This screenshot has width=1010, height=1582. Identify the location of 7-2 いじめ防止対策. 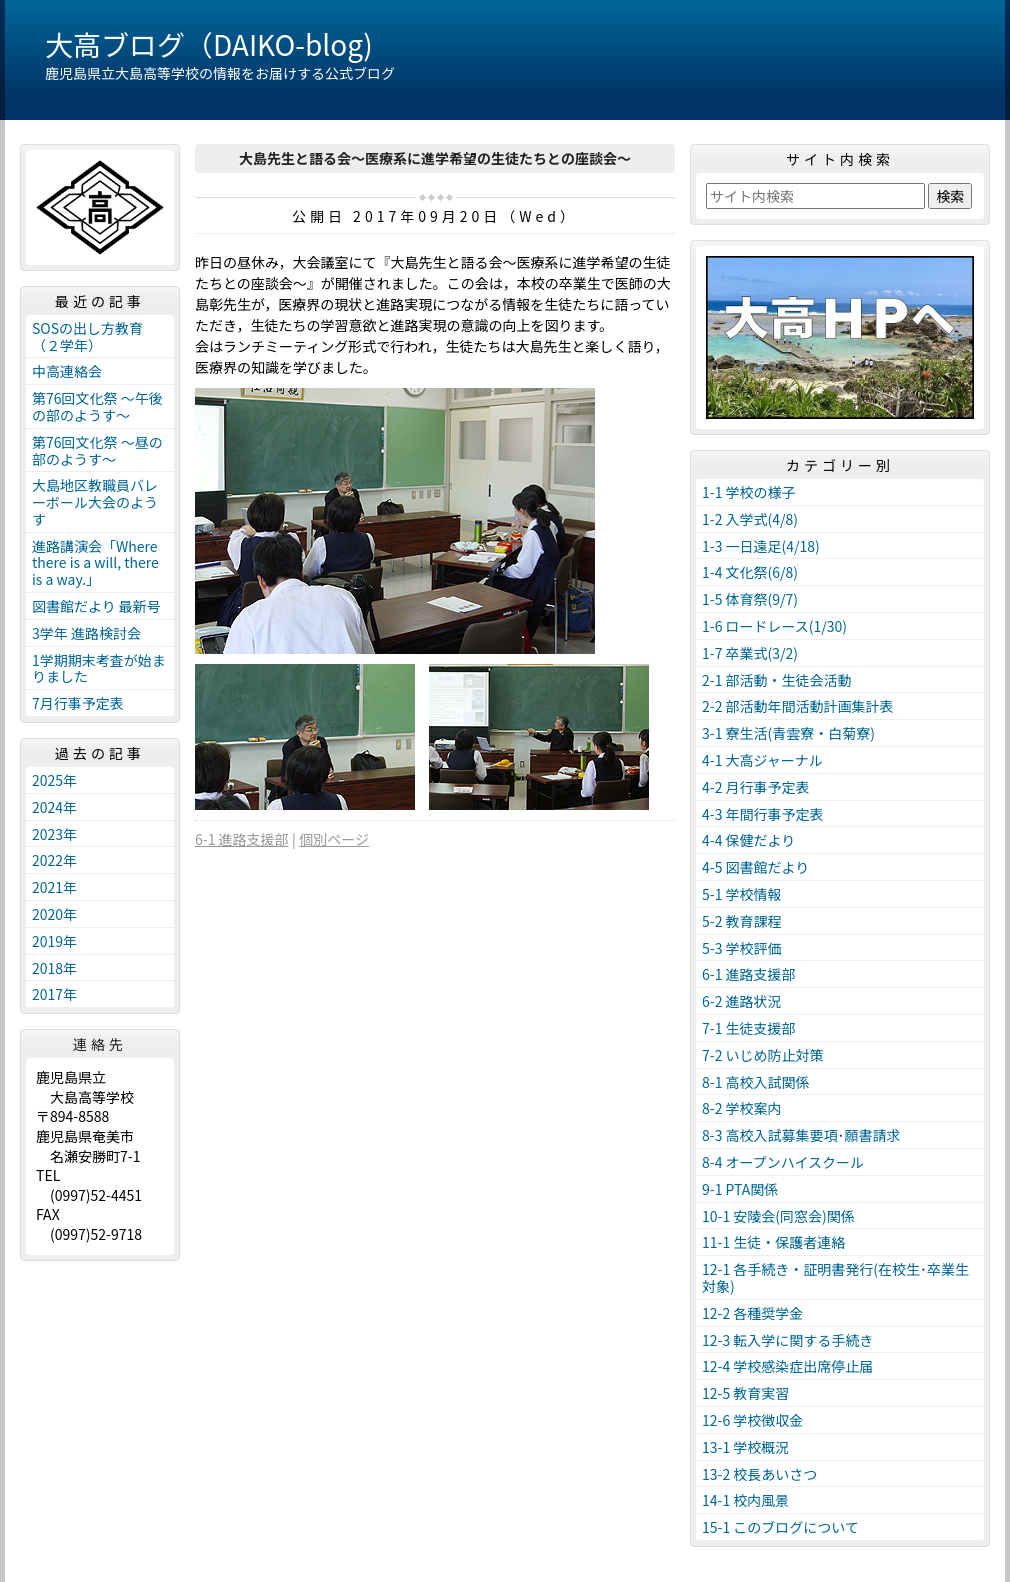
(763, 1055).